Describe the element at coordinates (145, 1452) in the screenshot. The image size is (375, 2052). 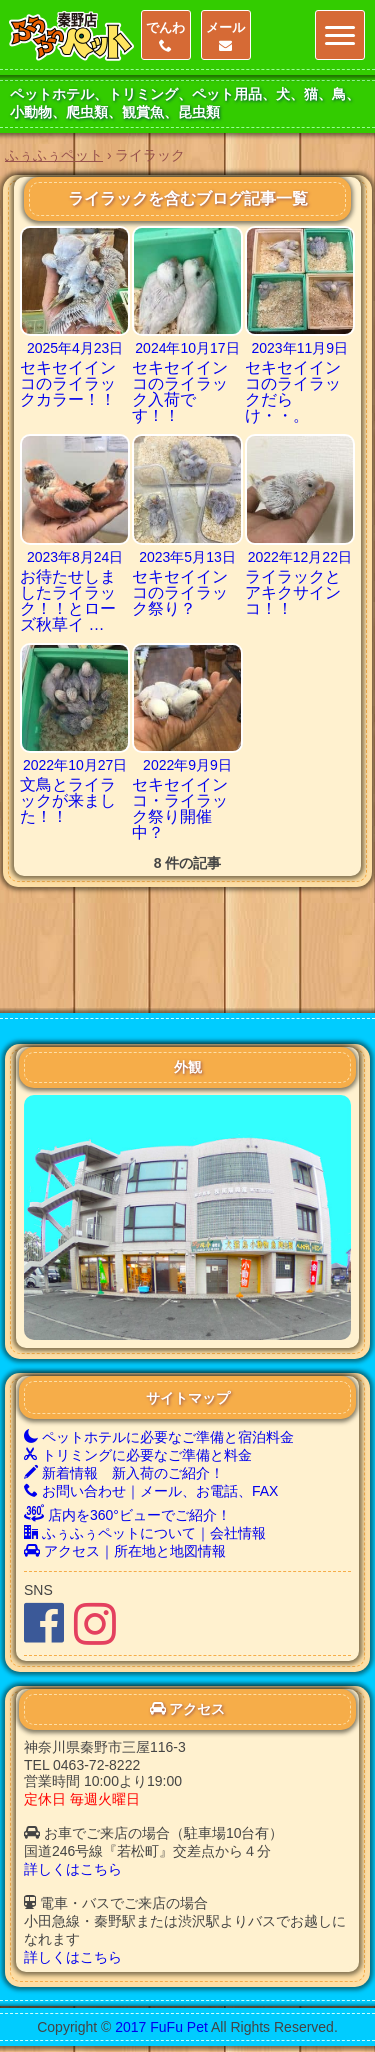
I see `ふぅふぅペットについて｜会社情報` at that location.